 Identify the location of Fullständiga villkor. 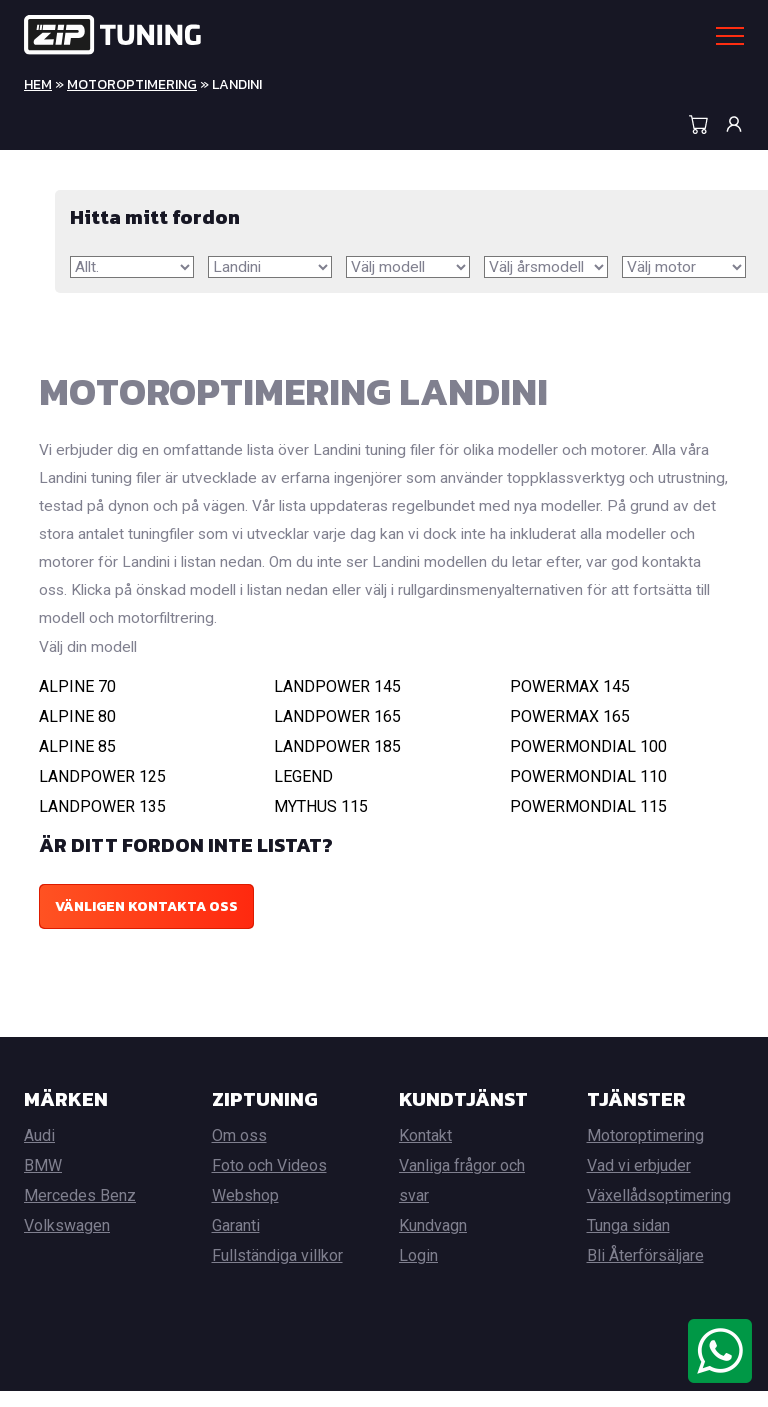
(277, 1271).